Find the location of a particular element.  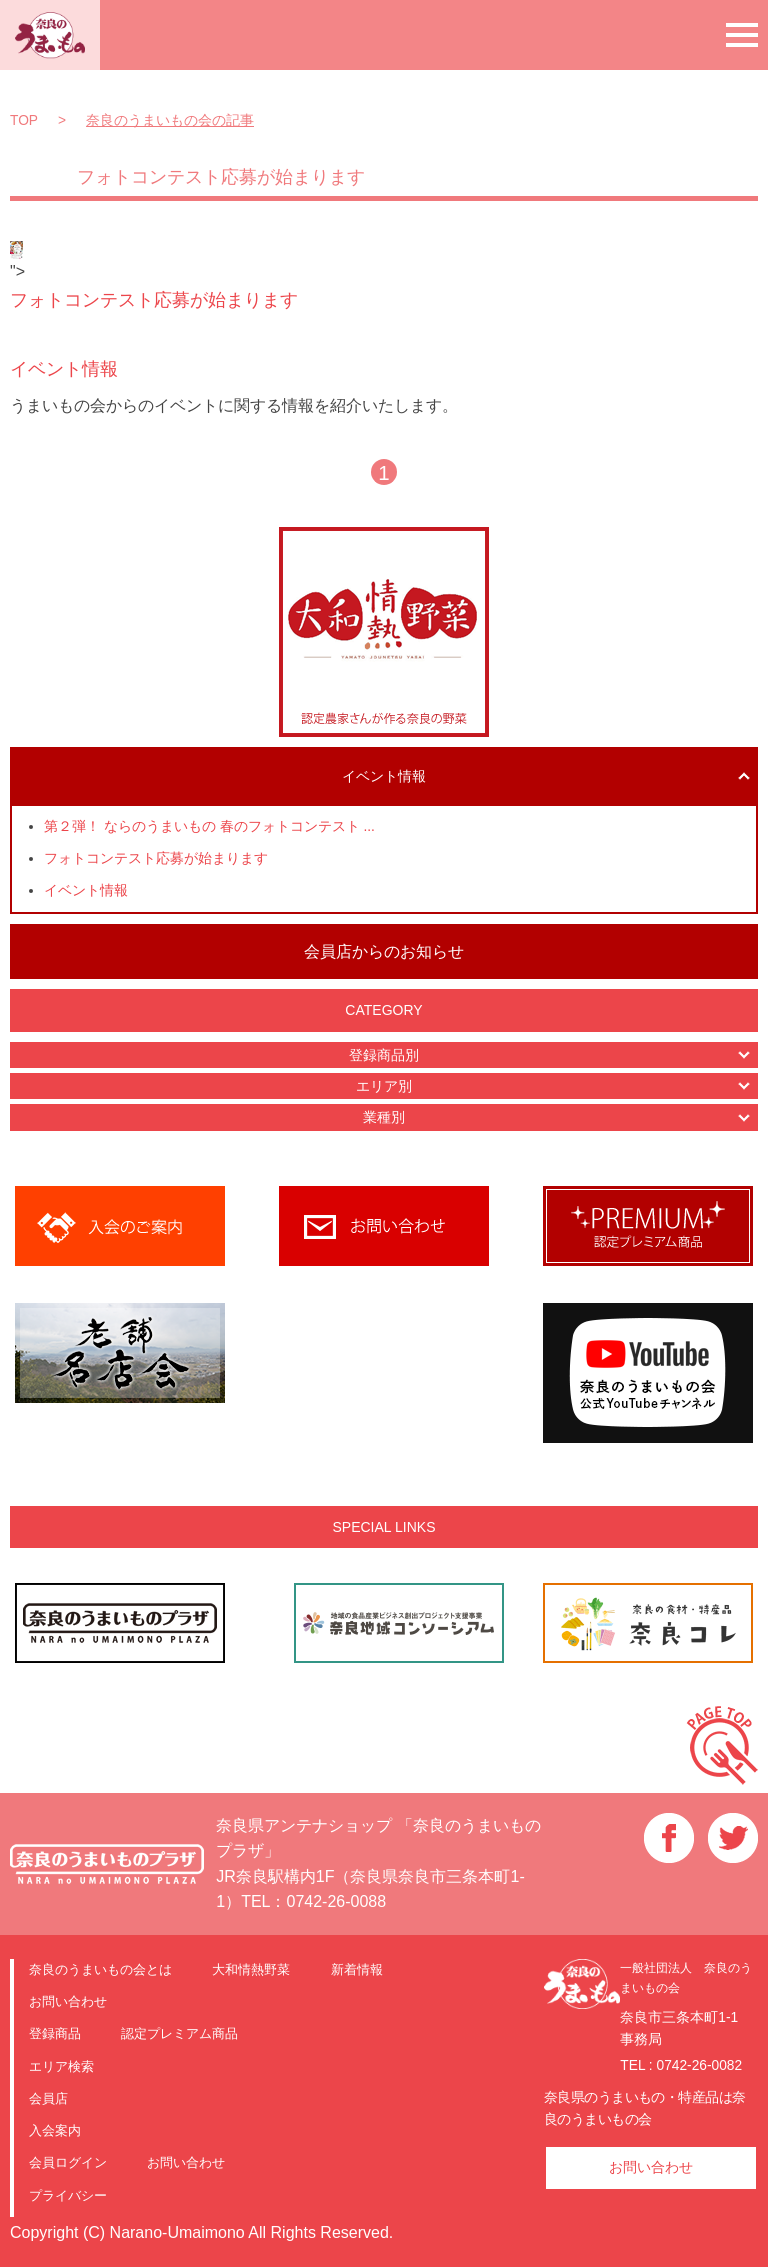

登録商品 is located at coordinates (55, 2033).